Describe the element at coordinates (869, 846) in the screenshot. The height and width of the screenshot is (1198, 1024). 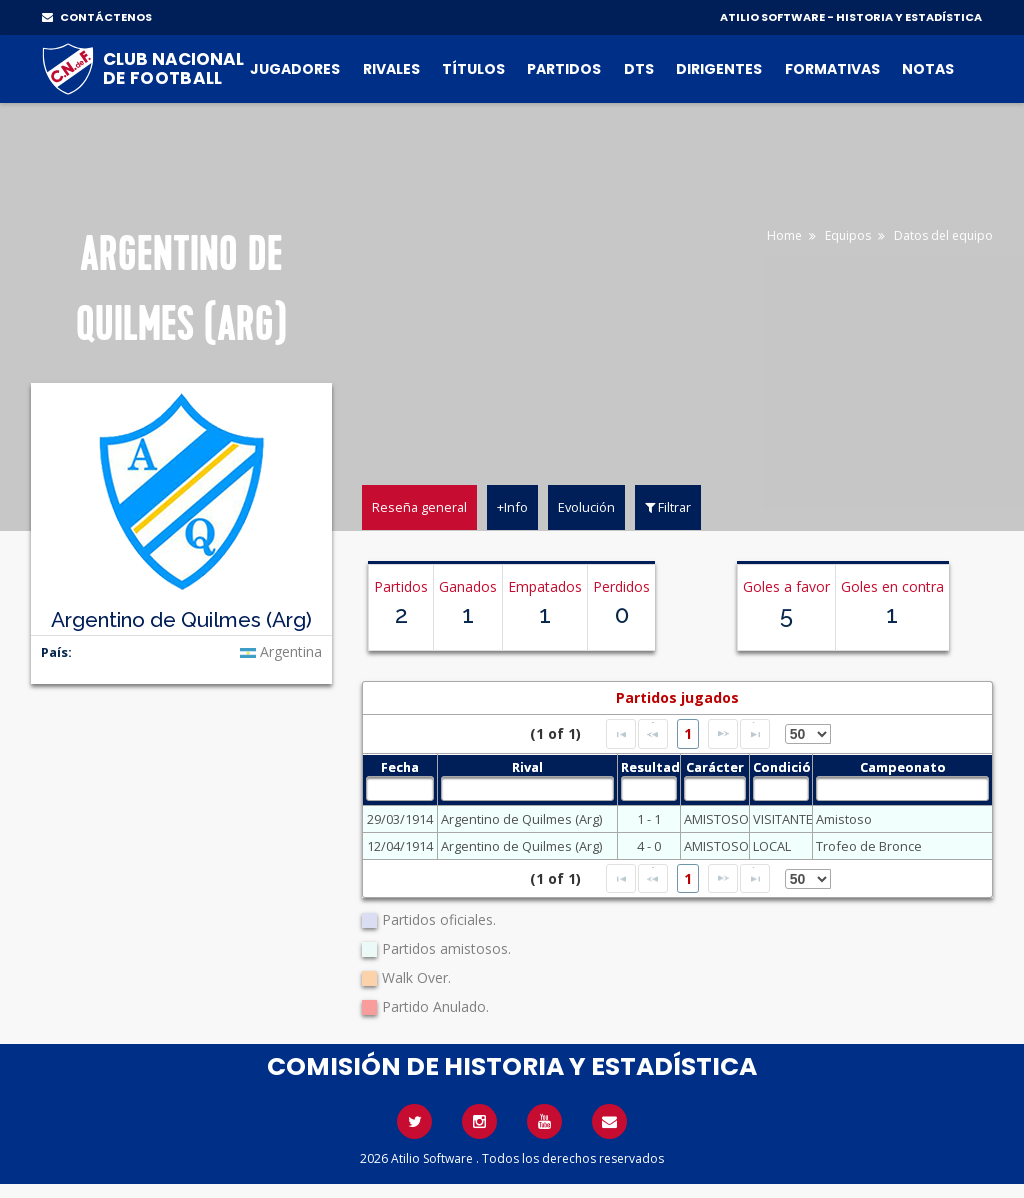
I see `Trofeo de Bronce` at that location.